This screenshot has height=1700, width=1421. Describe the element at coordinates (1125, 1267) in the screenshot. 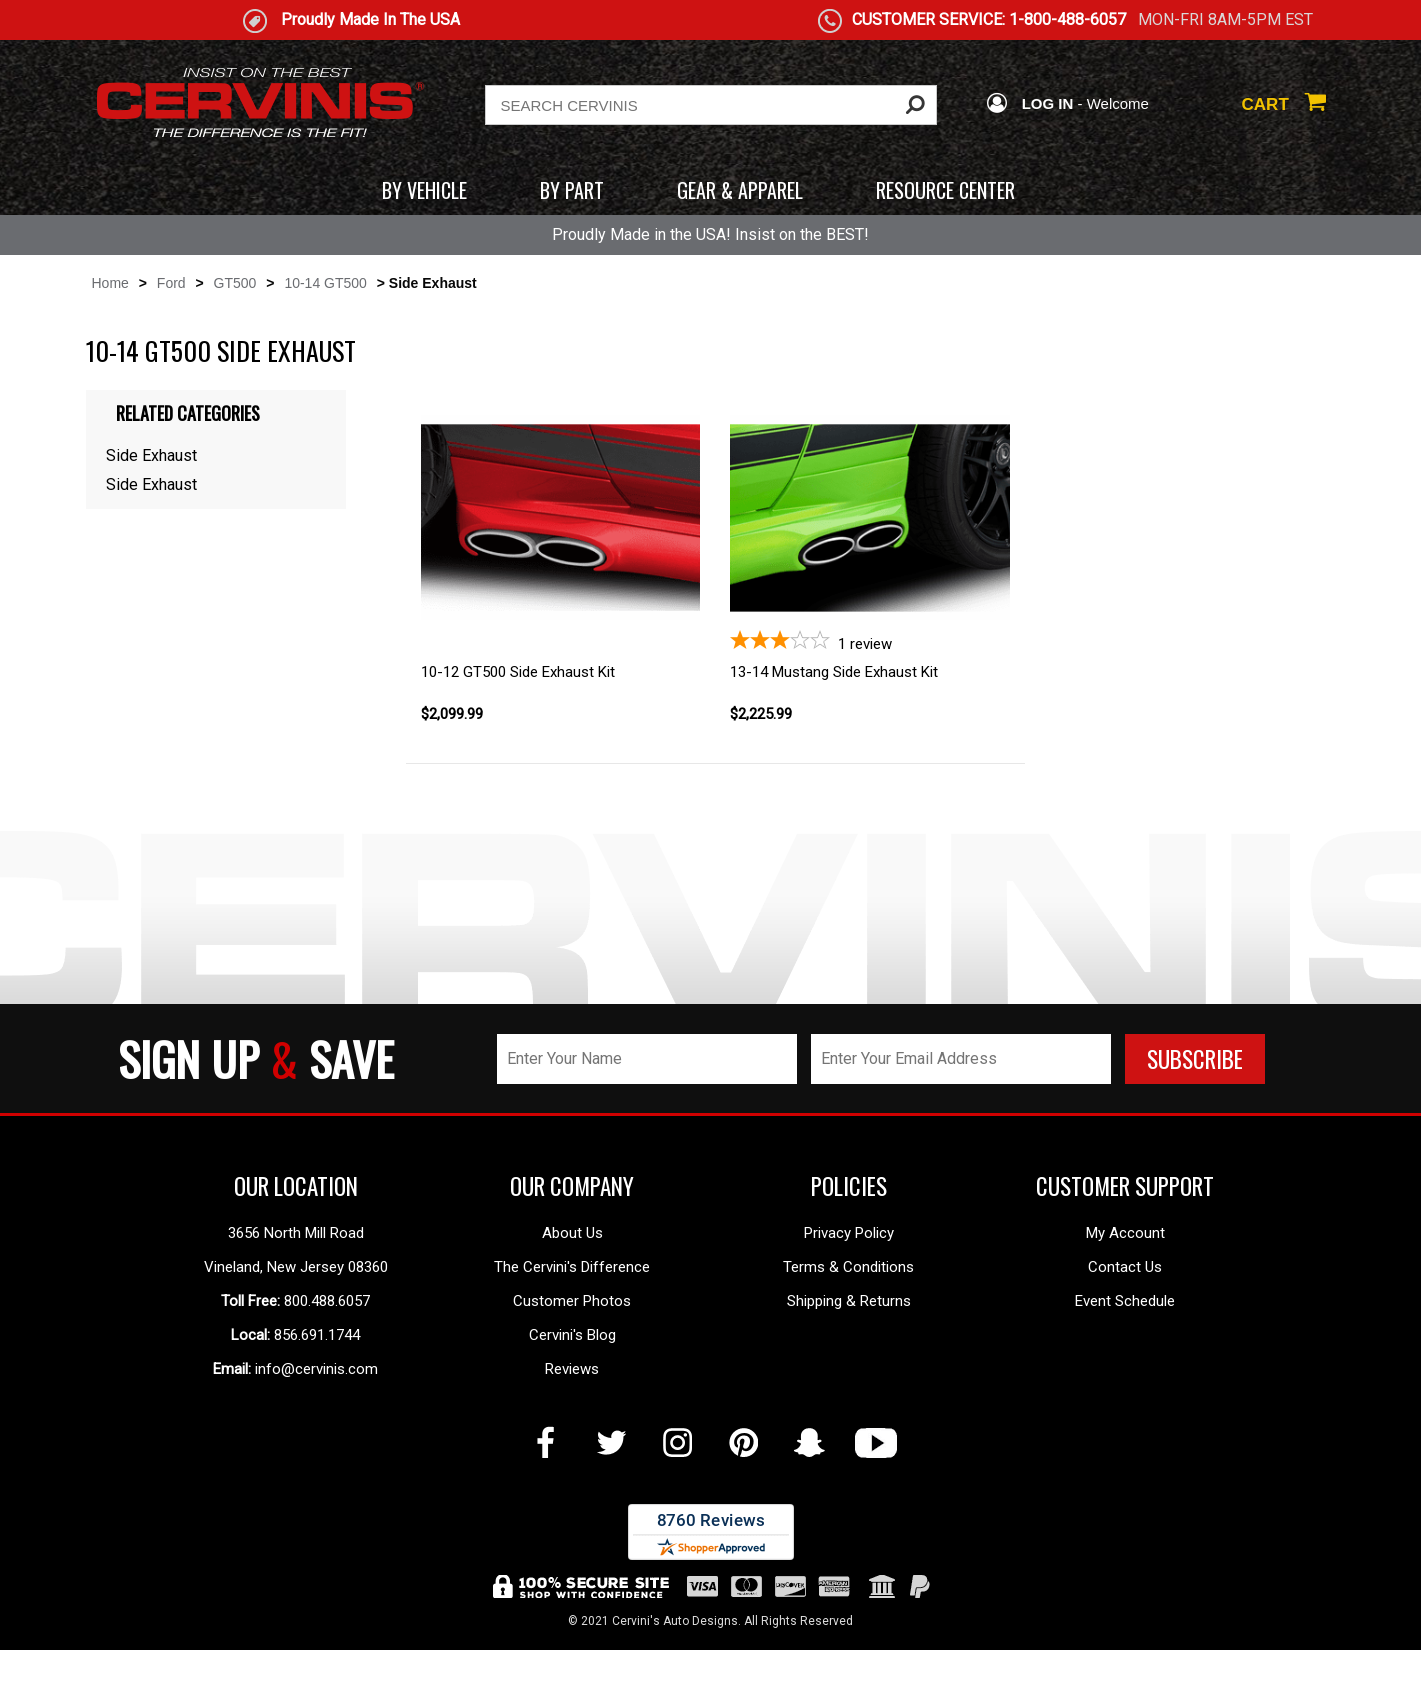

I see `Contact Us` at that location.